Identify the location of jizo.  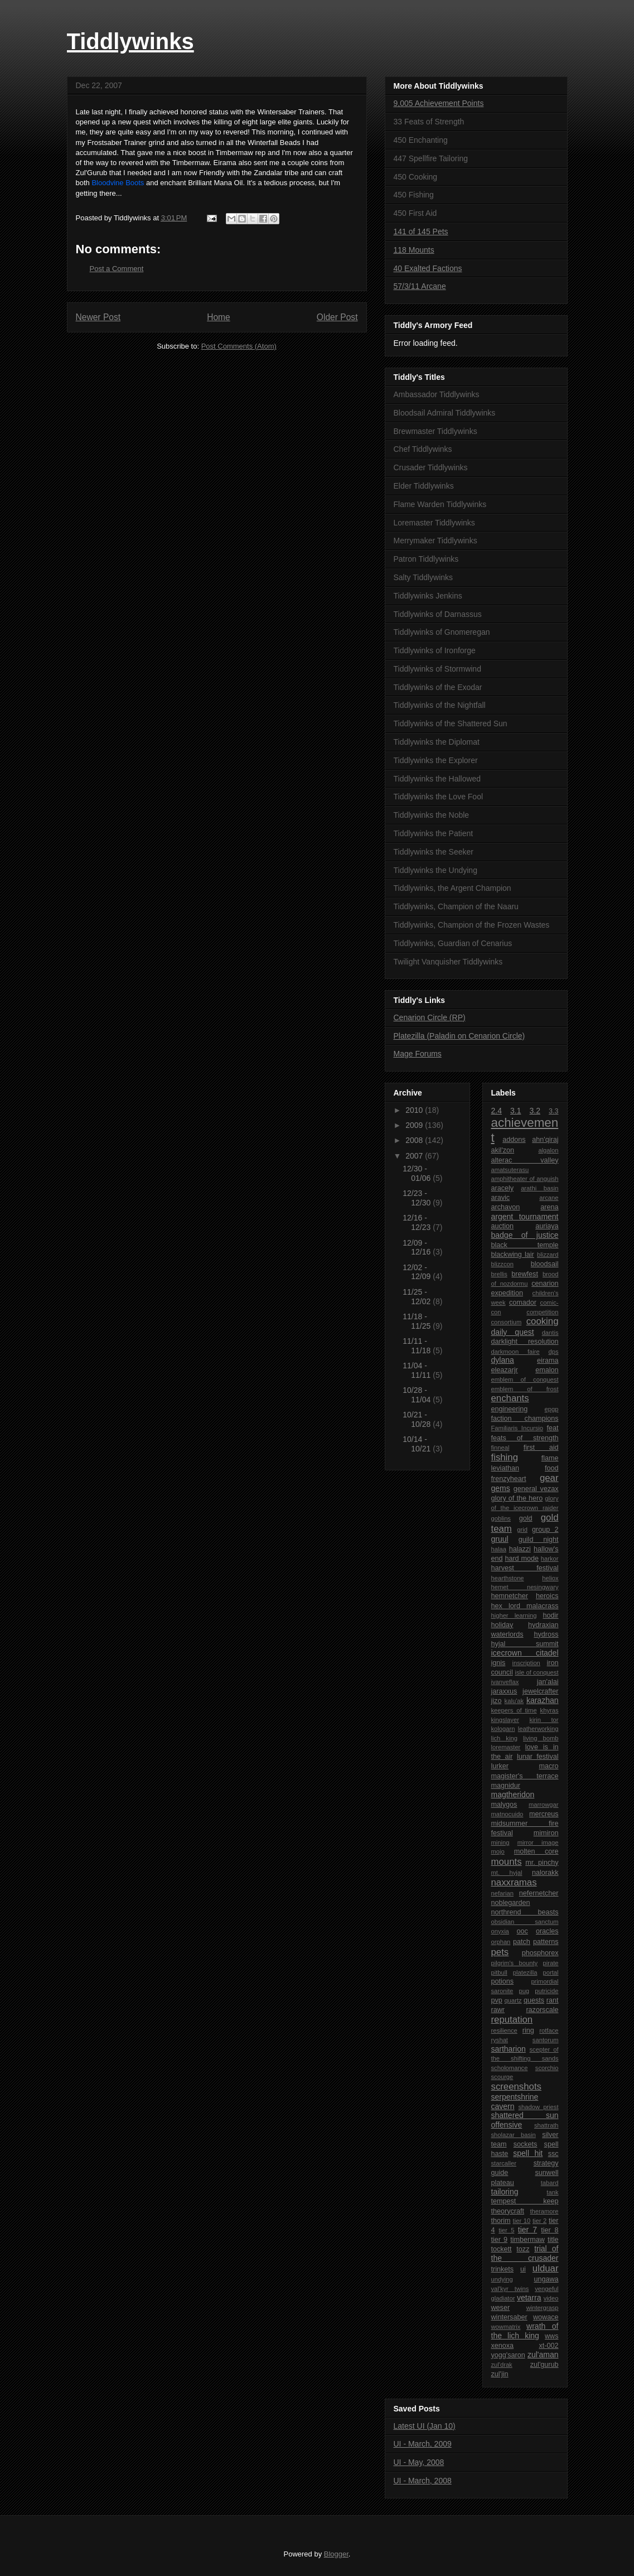
(496, 1701).